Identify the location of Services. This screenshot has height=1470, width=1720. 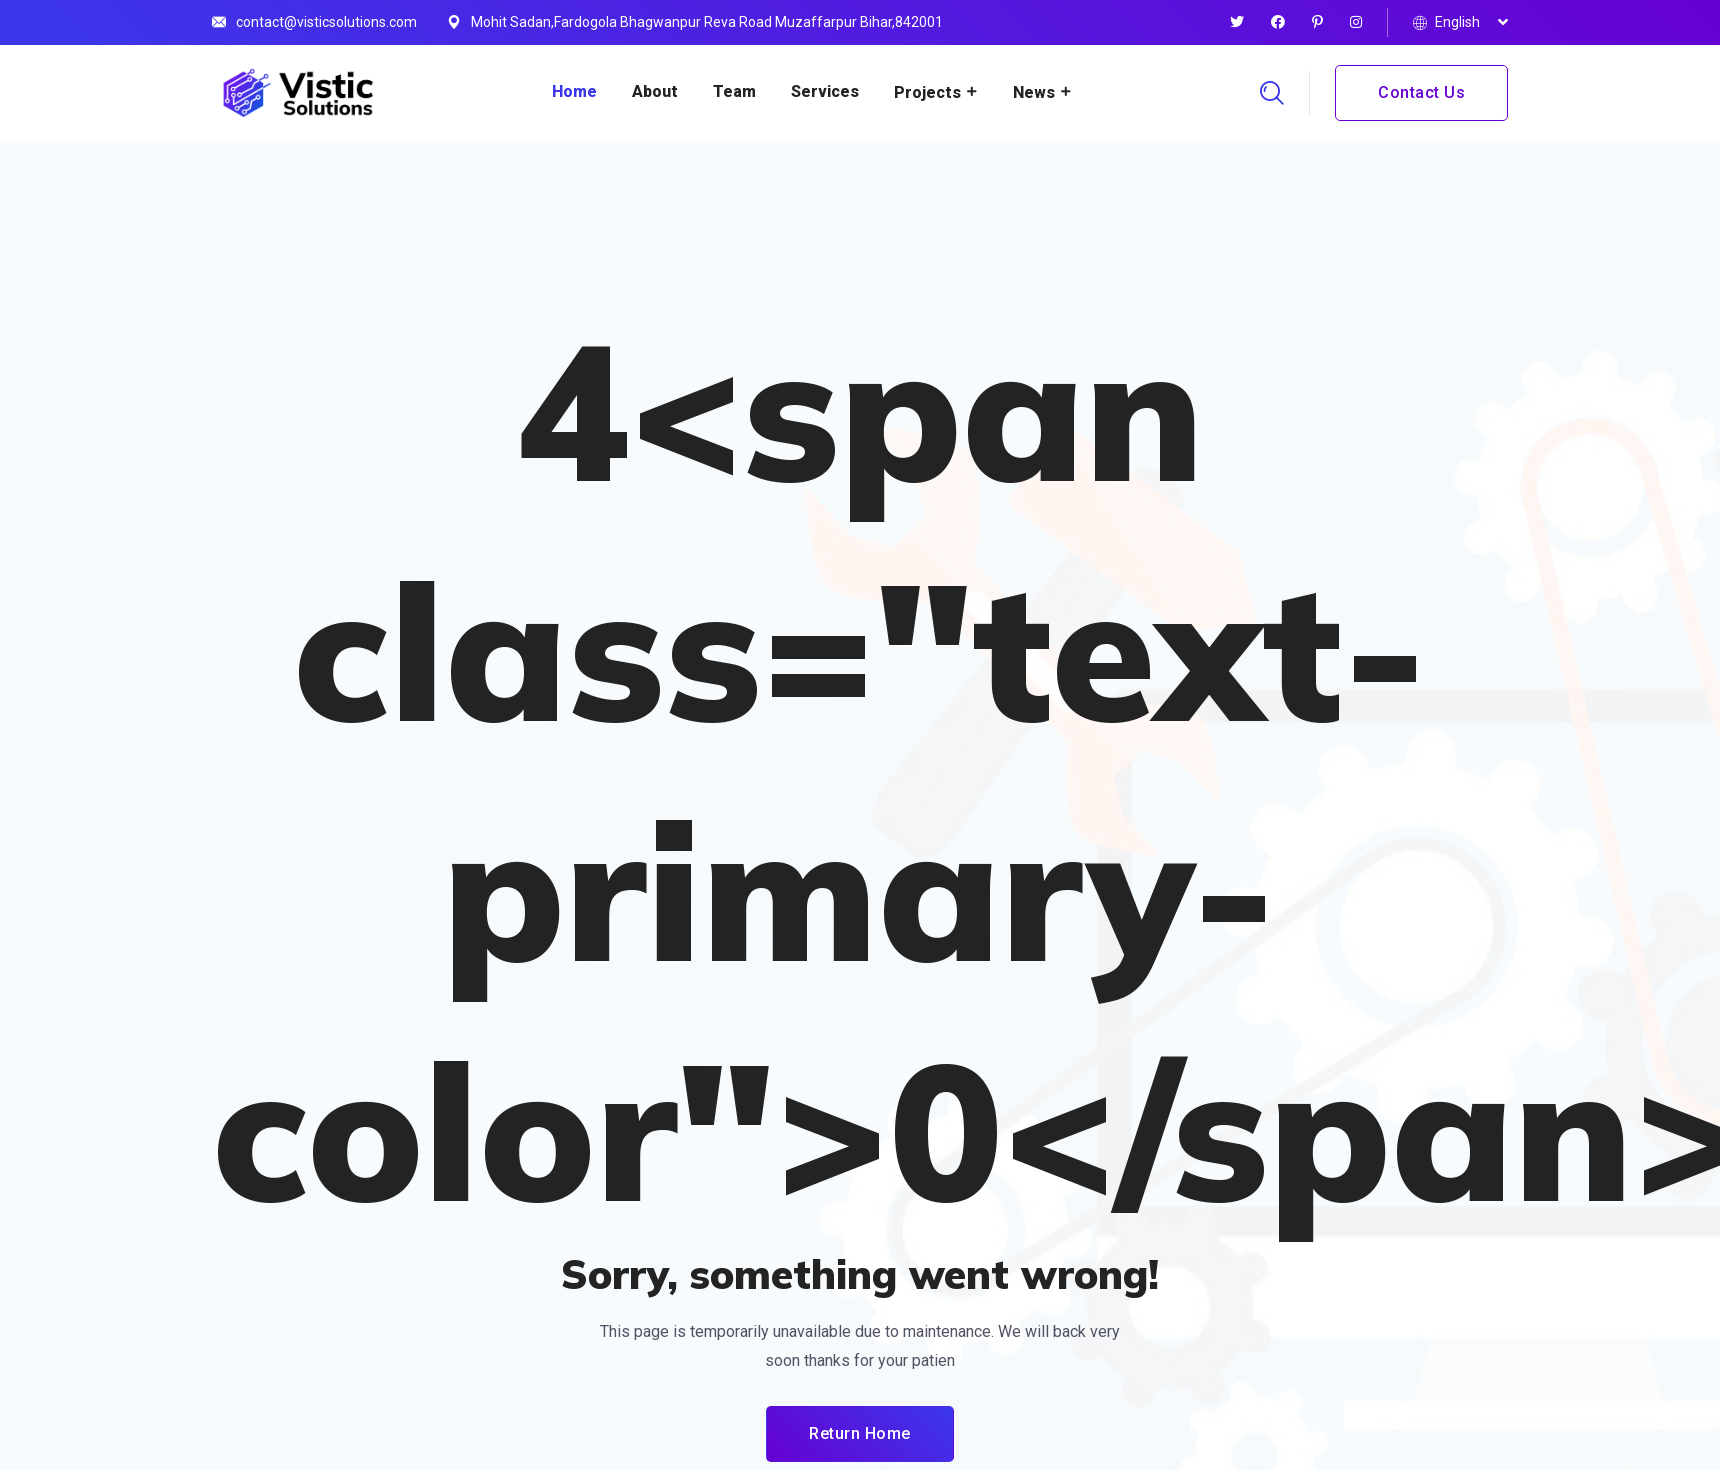
(825, 91).